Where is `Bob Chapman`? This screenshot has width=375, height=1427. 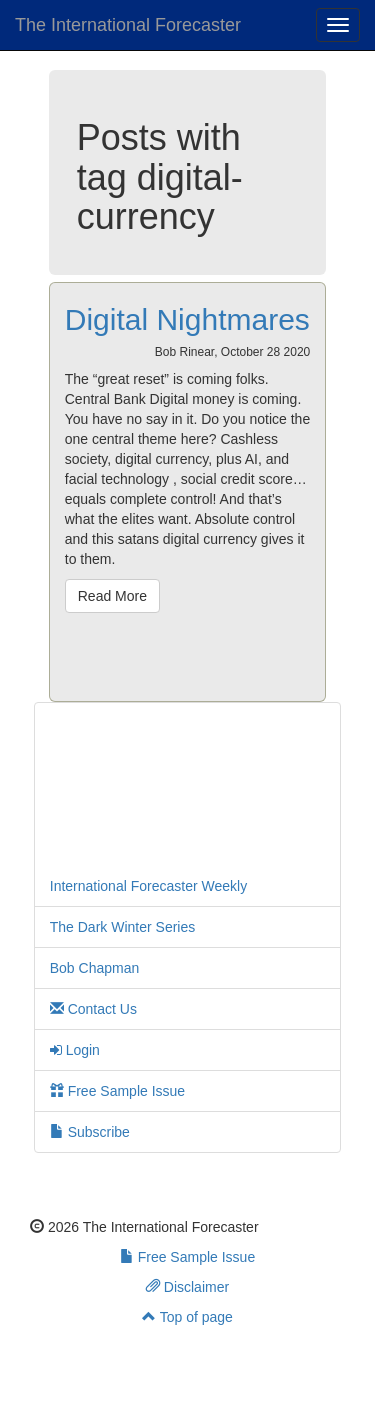 Bob Chapman is located at coordinates (95, 968).